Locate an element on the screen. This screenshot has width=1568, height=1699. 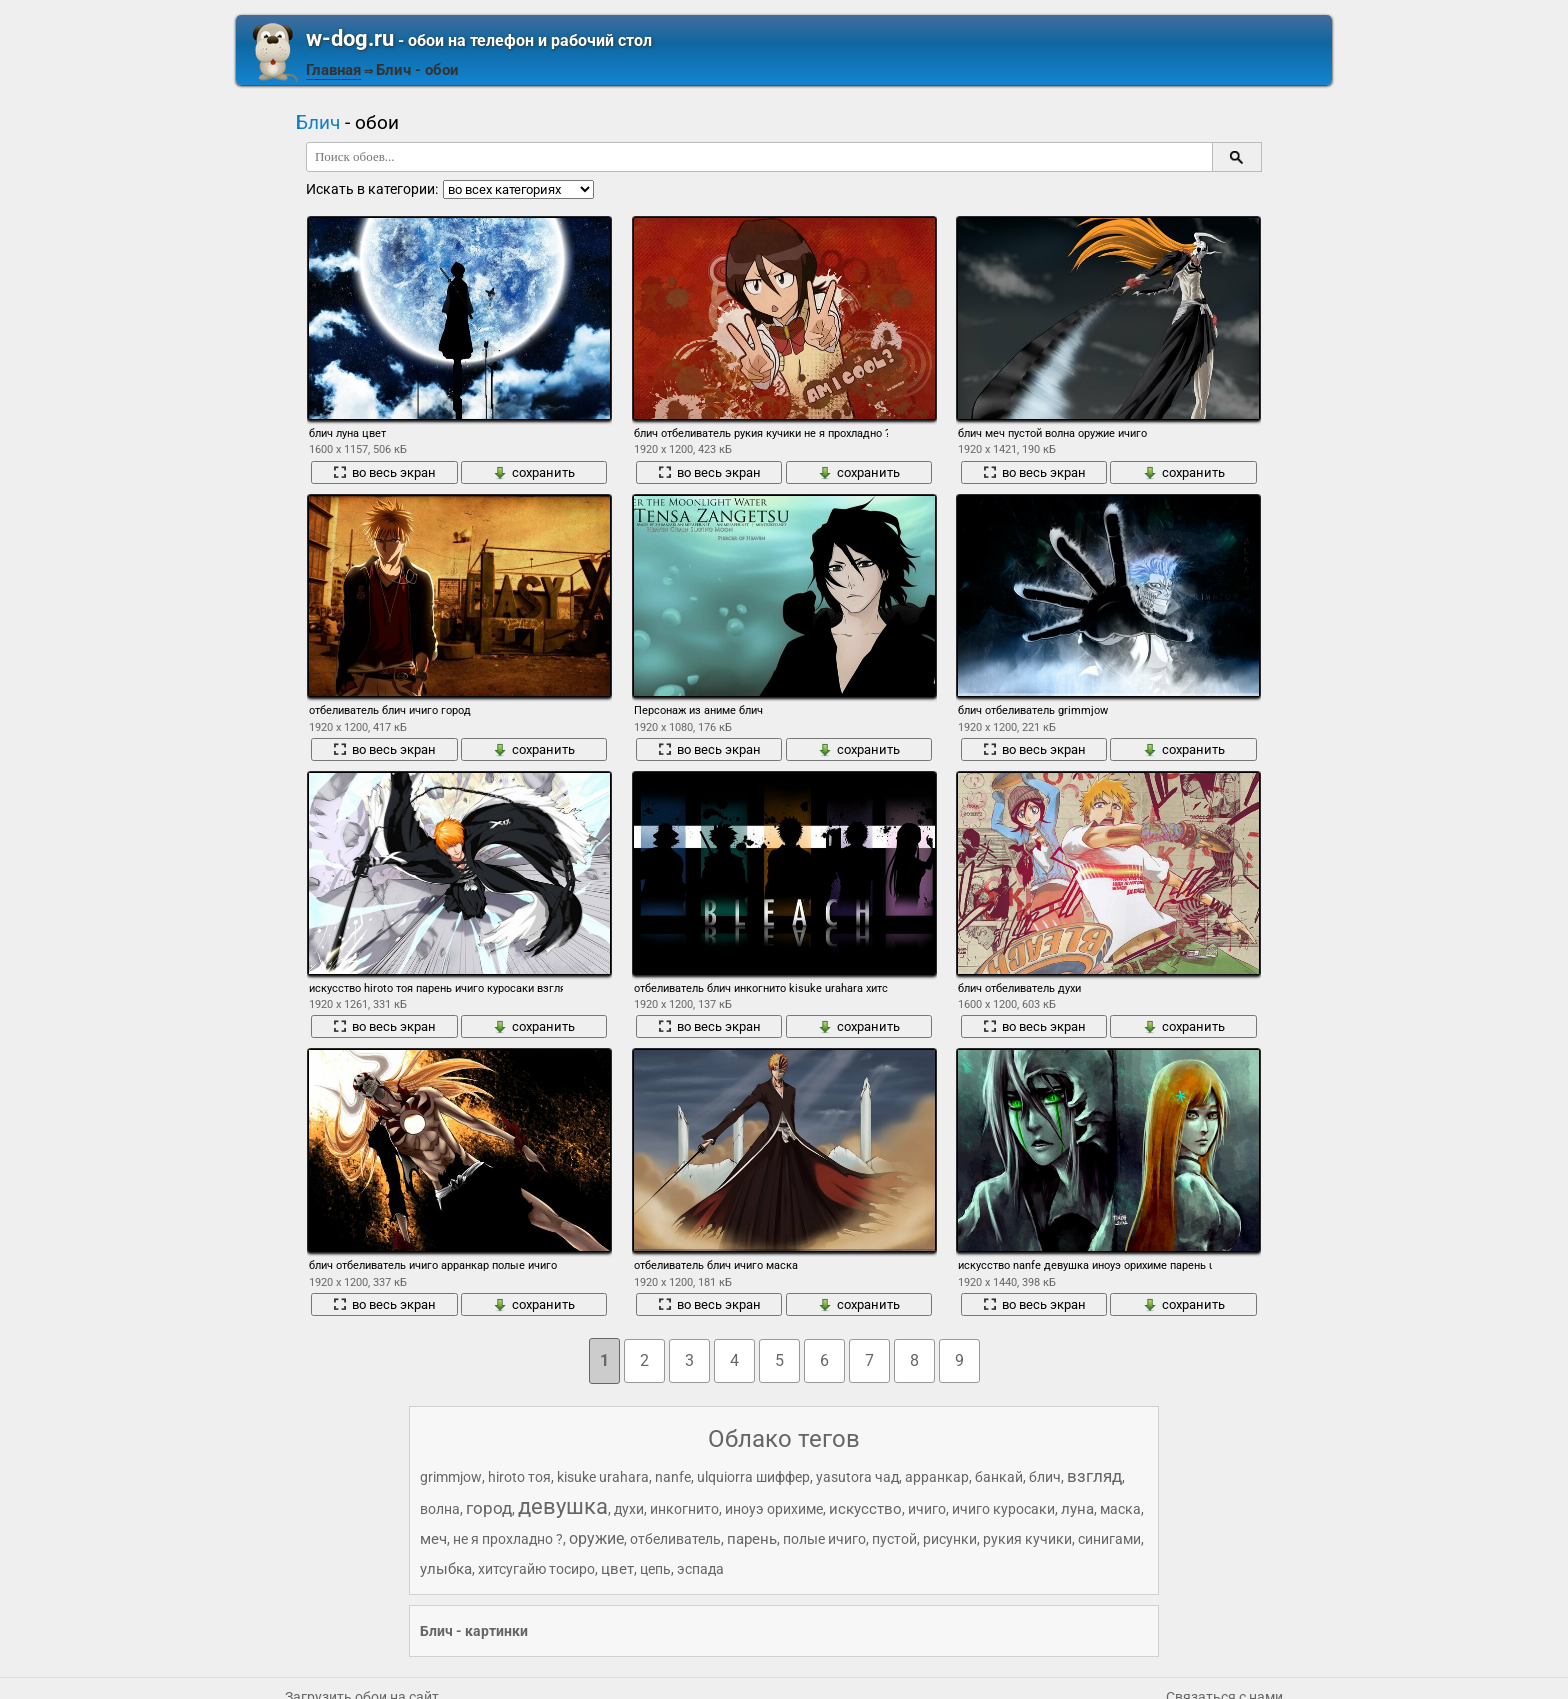
банкай is located at coordinates (999, 1477).